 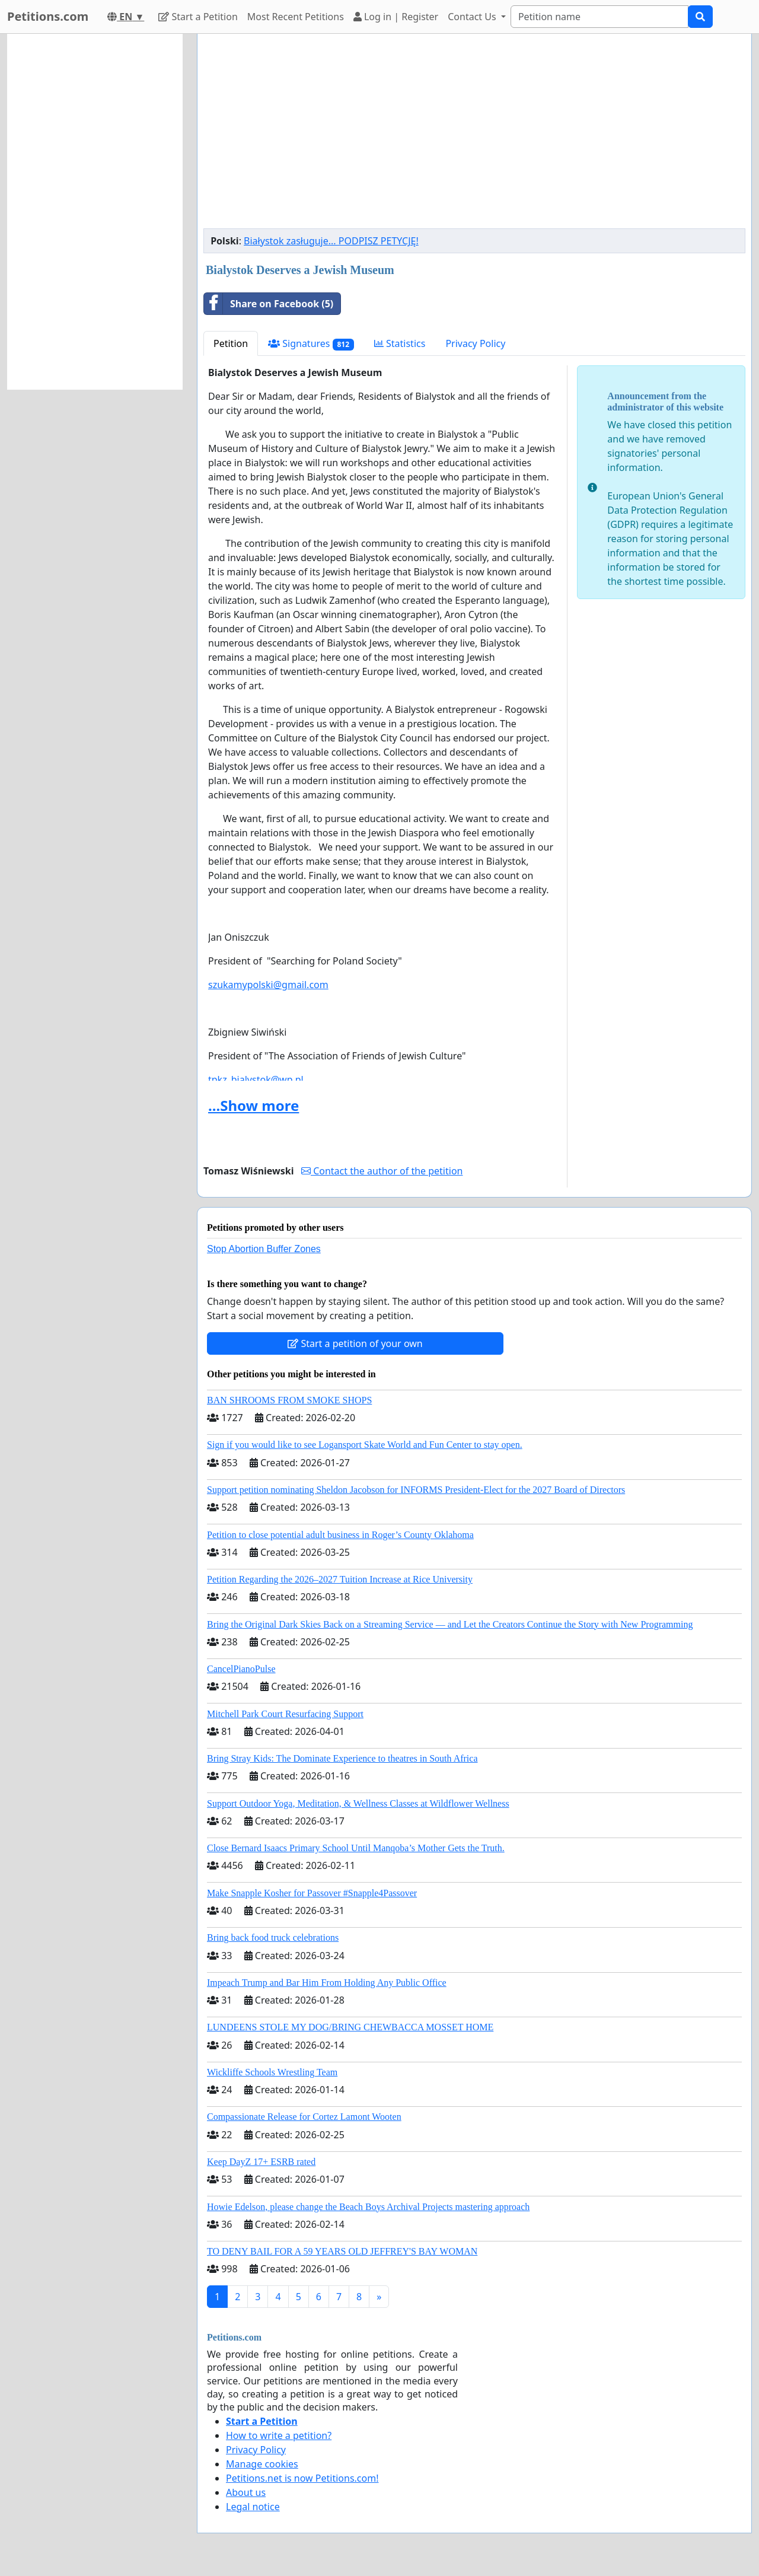 I want to click on Most Recent Petitions, so click(x=295, y=16).